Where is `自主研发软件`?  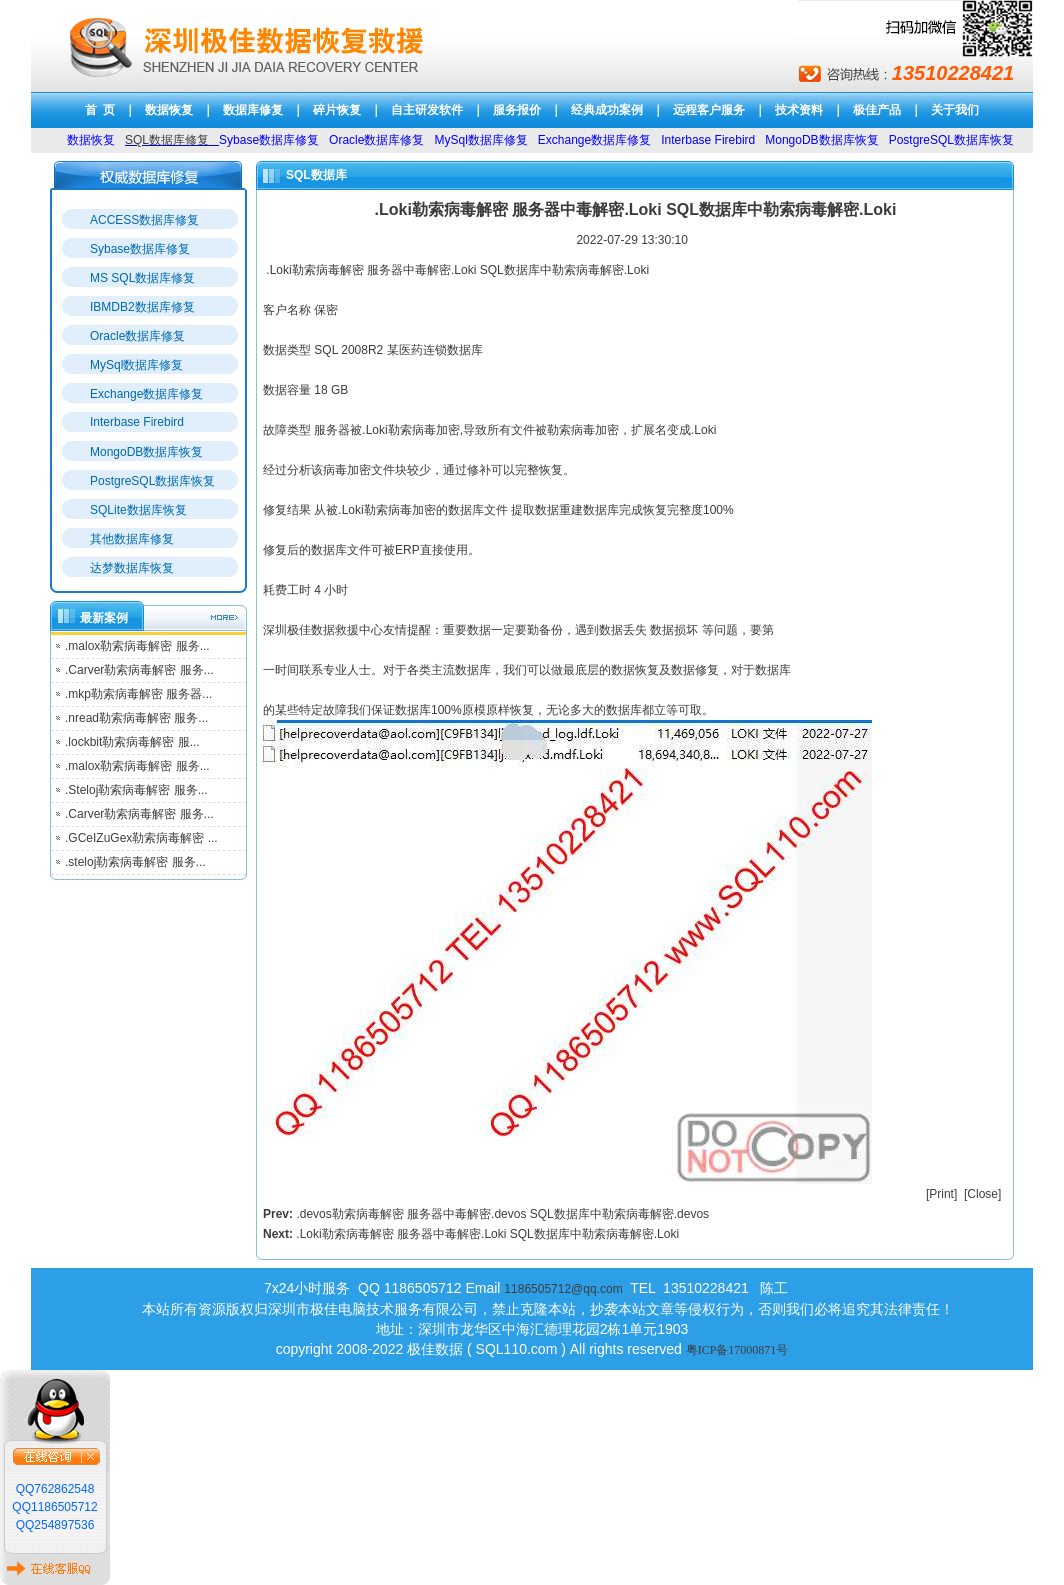
自主研发软件 is located at coordinates (427, 110).